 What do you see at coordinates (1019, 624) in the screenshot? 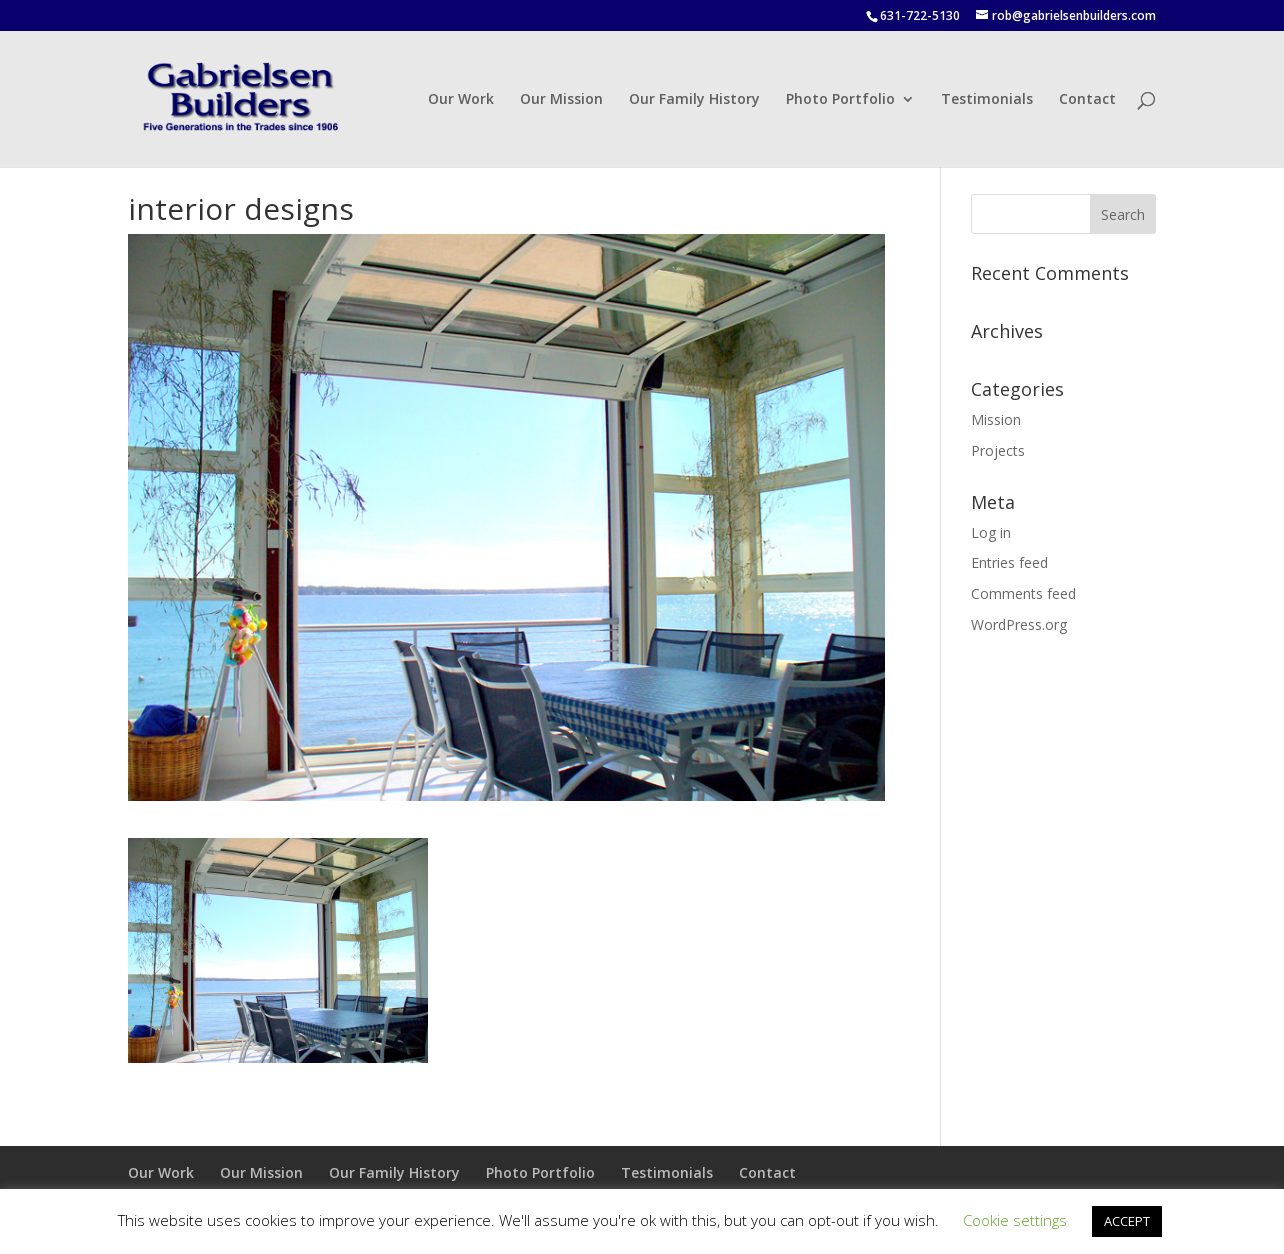
I see `WordPress.org` at bounding box center [1019, 624].